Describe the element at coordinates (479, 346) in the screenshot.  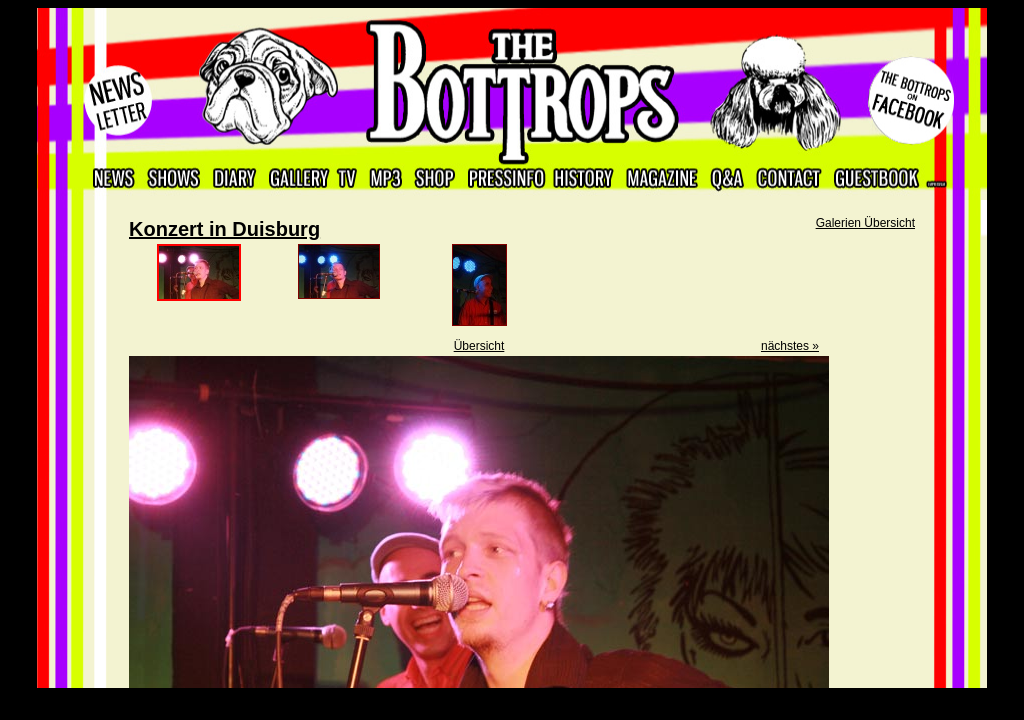
I see `Übersicht` at that location.